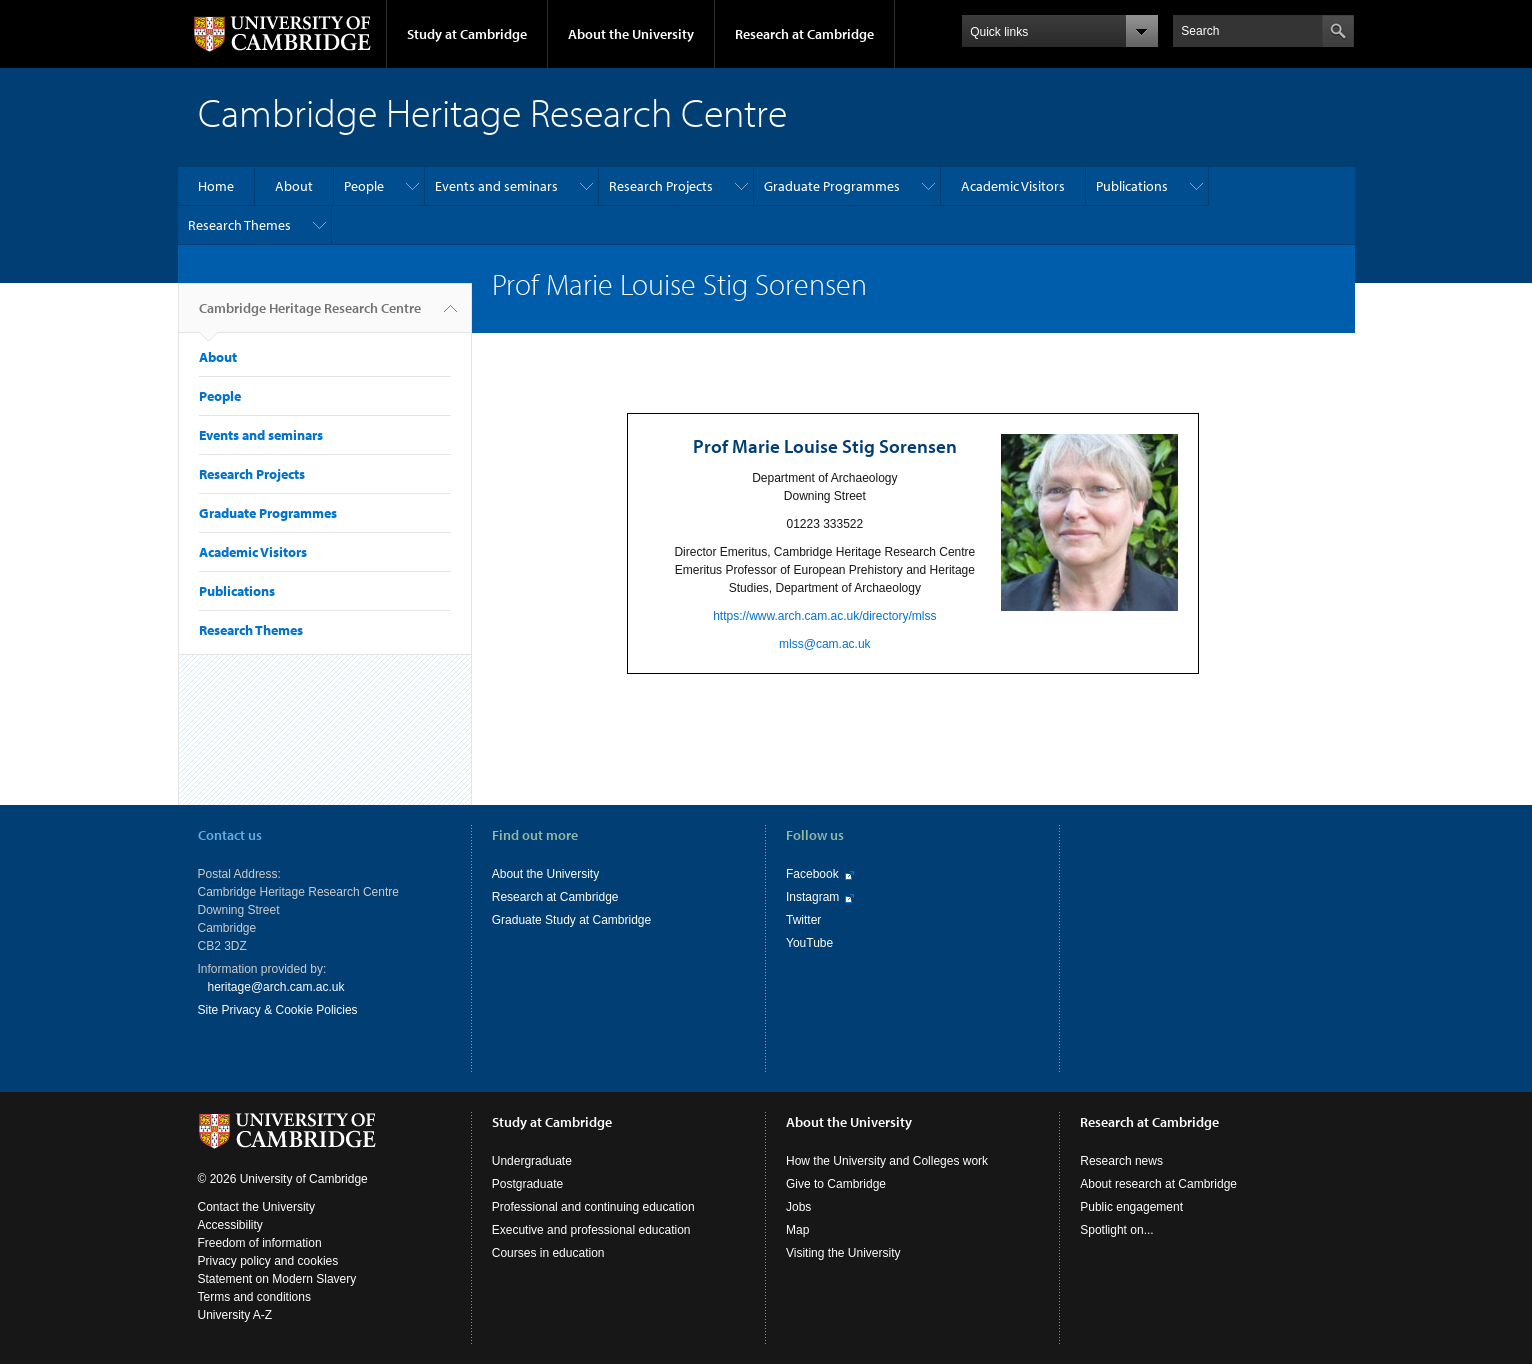 The image size is (1532, 1364). What do you see at coordinates (812, 897) in the screenshot?
I see `Instagram` at bounding box center [812, 897].